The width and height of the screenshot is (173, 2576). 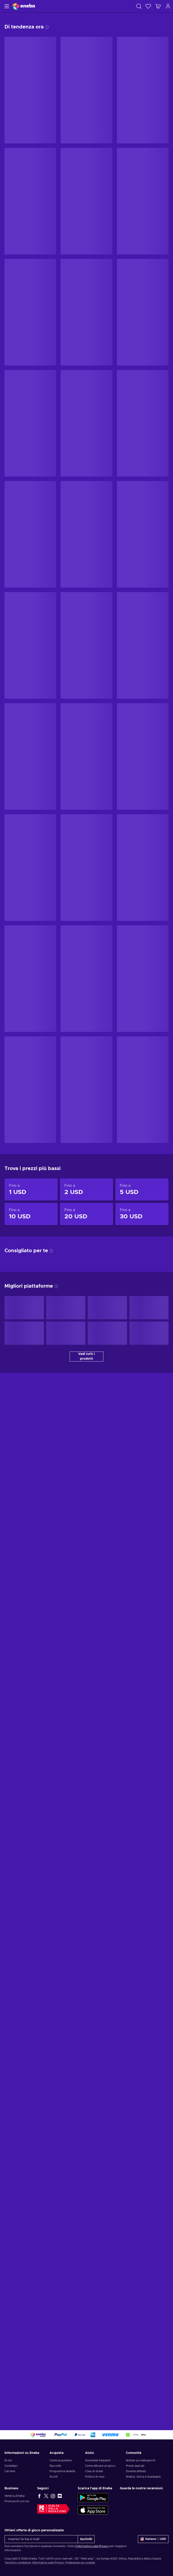 What do you see at coordinates (136, 2471) in the screenshot?
I see `Diventa affiliato` at bounding box center [136, 2471].